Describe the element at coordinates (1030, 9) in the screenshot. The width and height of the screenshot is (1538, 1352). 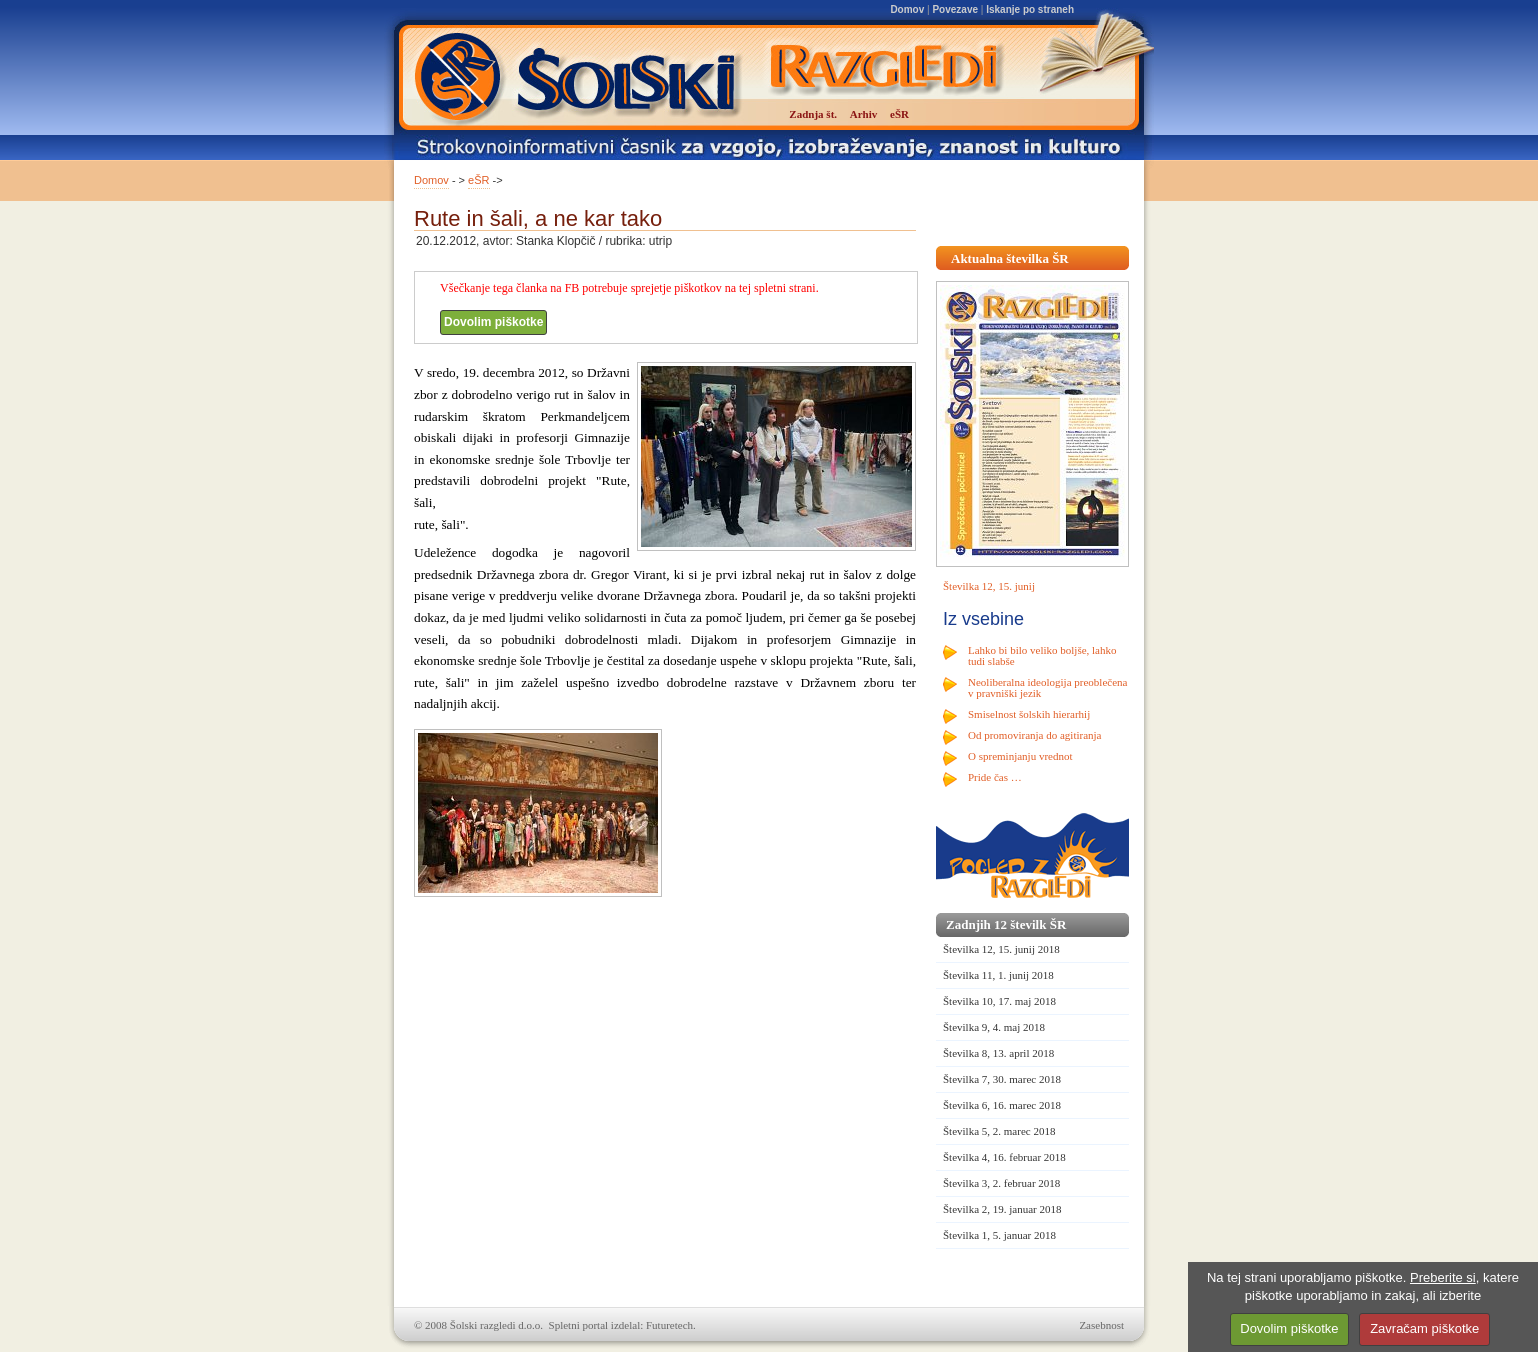
I see `Iskanje po straneh` at that location.